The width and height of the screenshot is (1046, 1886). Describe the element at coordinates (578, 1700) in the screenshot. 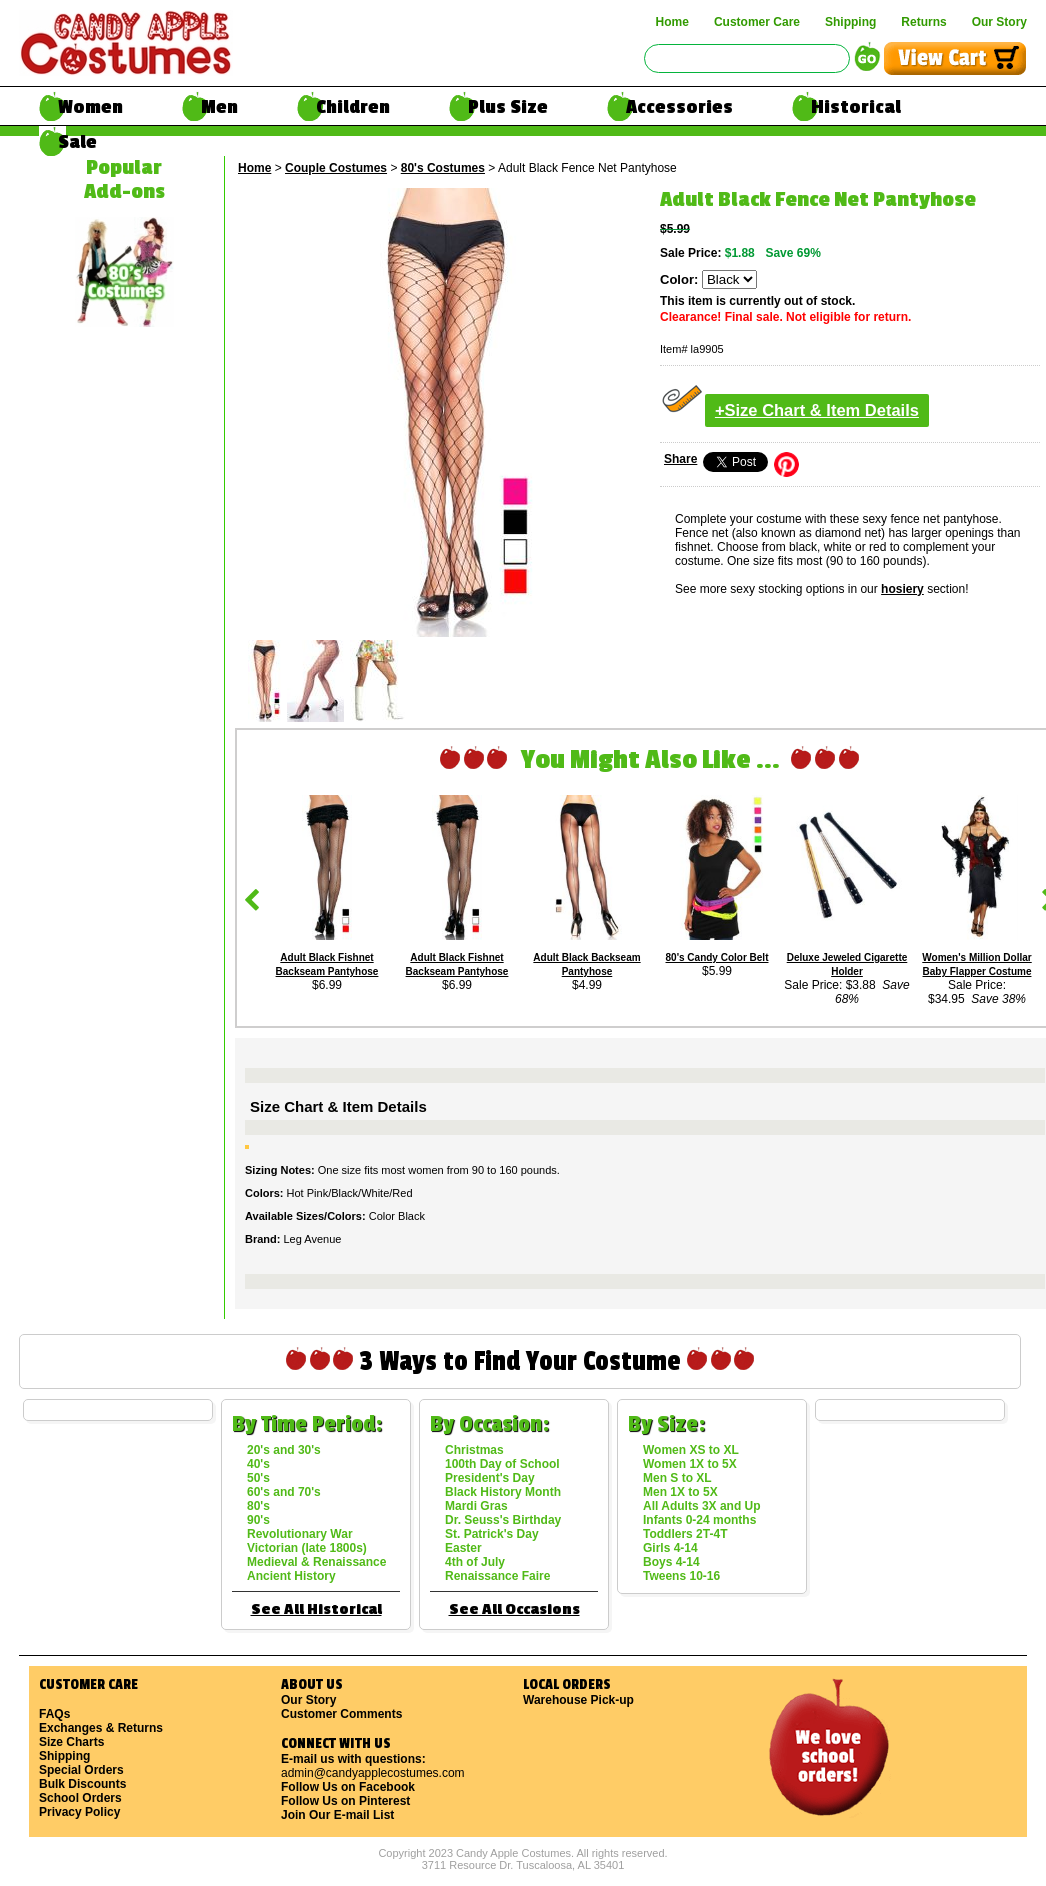

I see `Warehouse Pick-up` at that location.